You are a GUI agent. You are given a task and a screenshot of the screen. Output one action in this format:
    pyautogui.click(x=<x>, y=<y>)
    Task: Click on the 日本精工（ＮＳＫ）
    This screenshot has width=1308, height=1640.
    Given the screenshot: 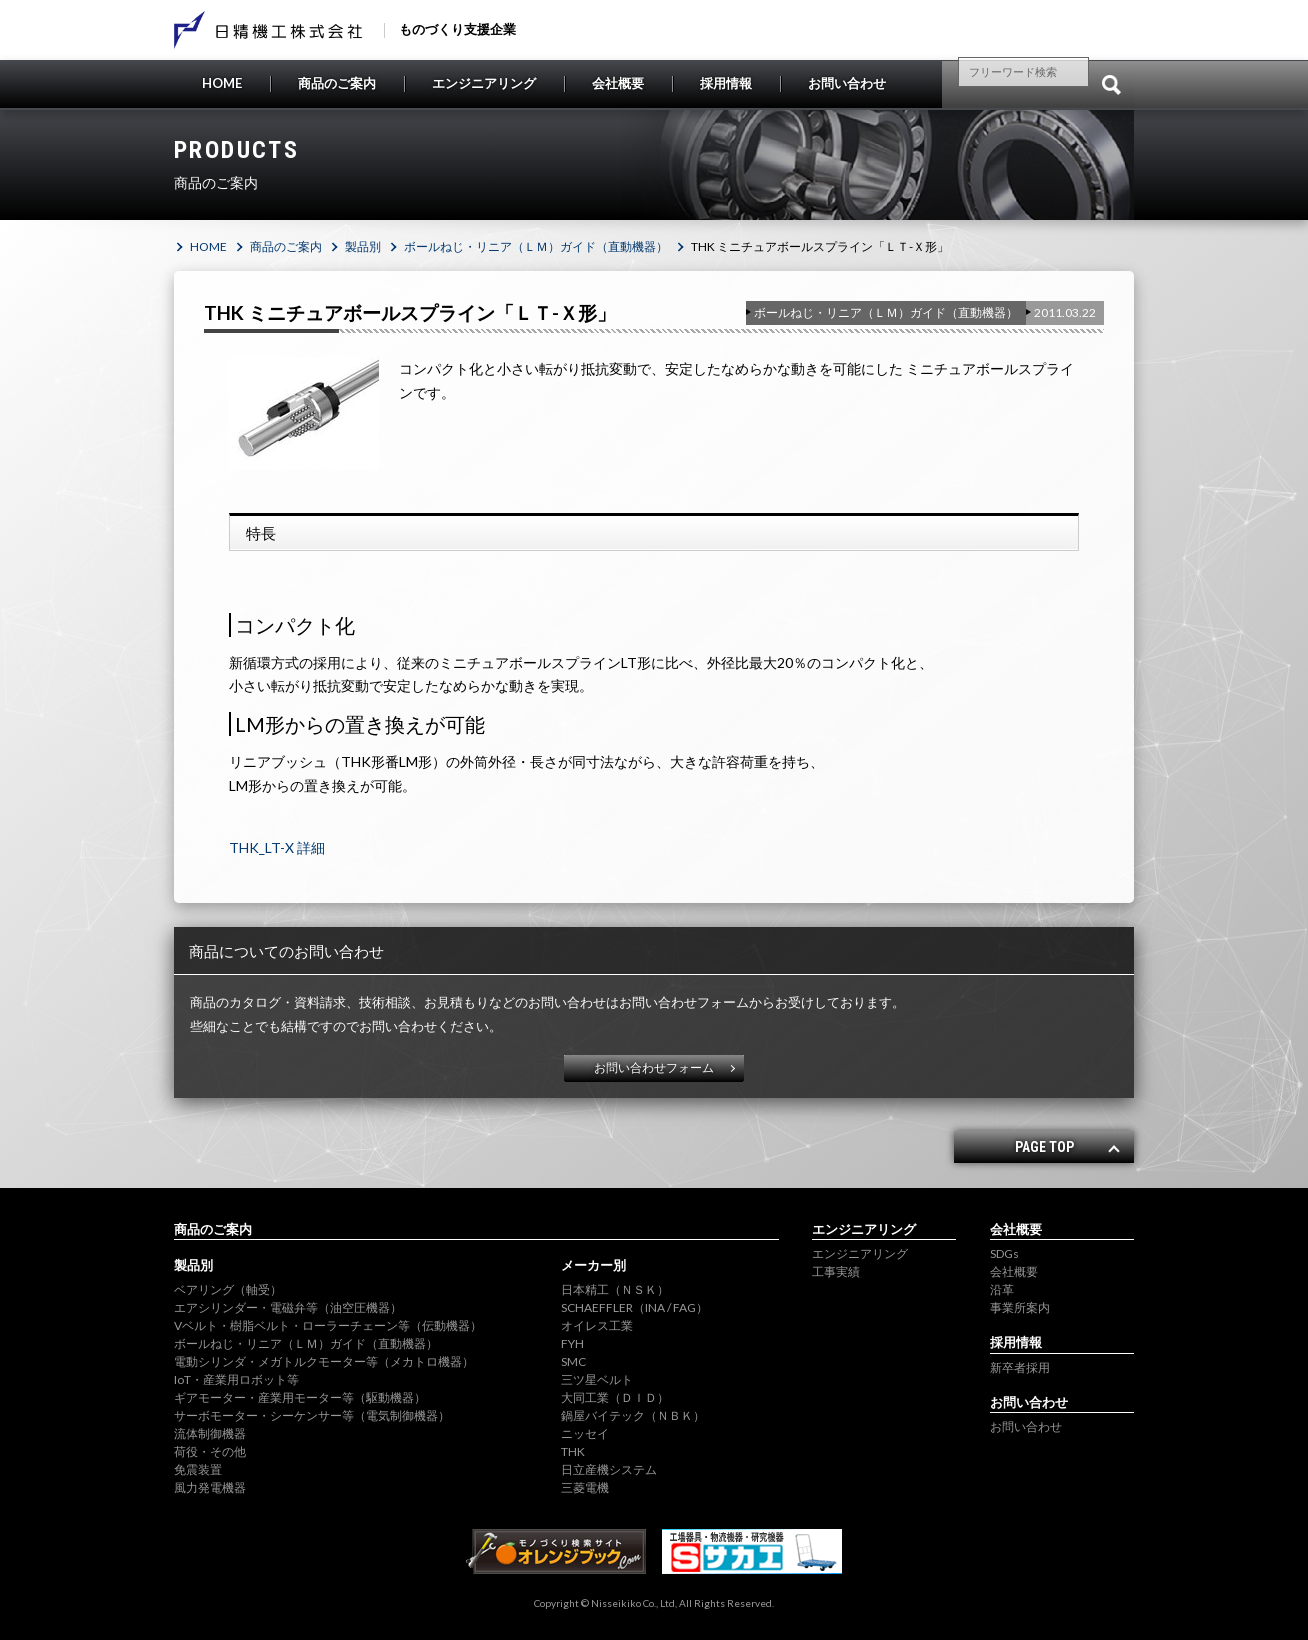 What is the action you would take?
    pyautogui.click(x=615, y=1289)
    